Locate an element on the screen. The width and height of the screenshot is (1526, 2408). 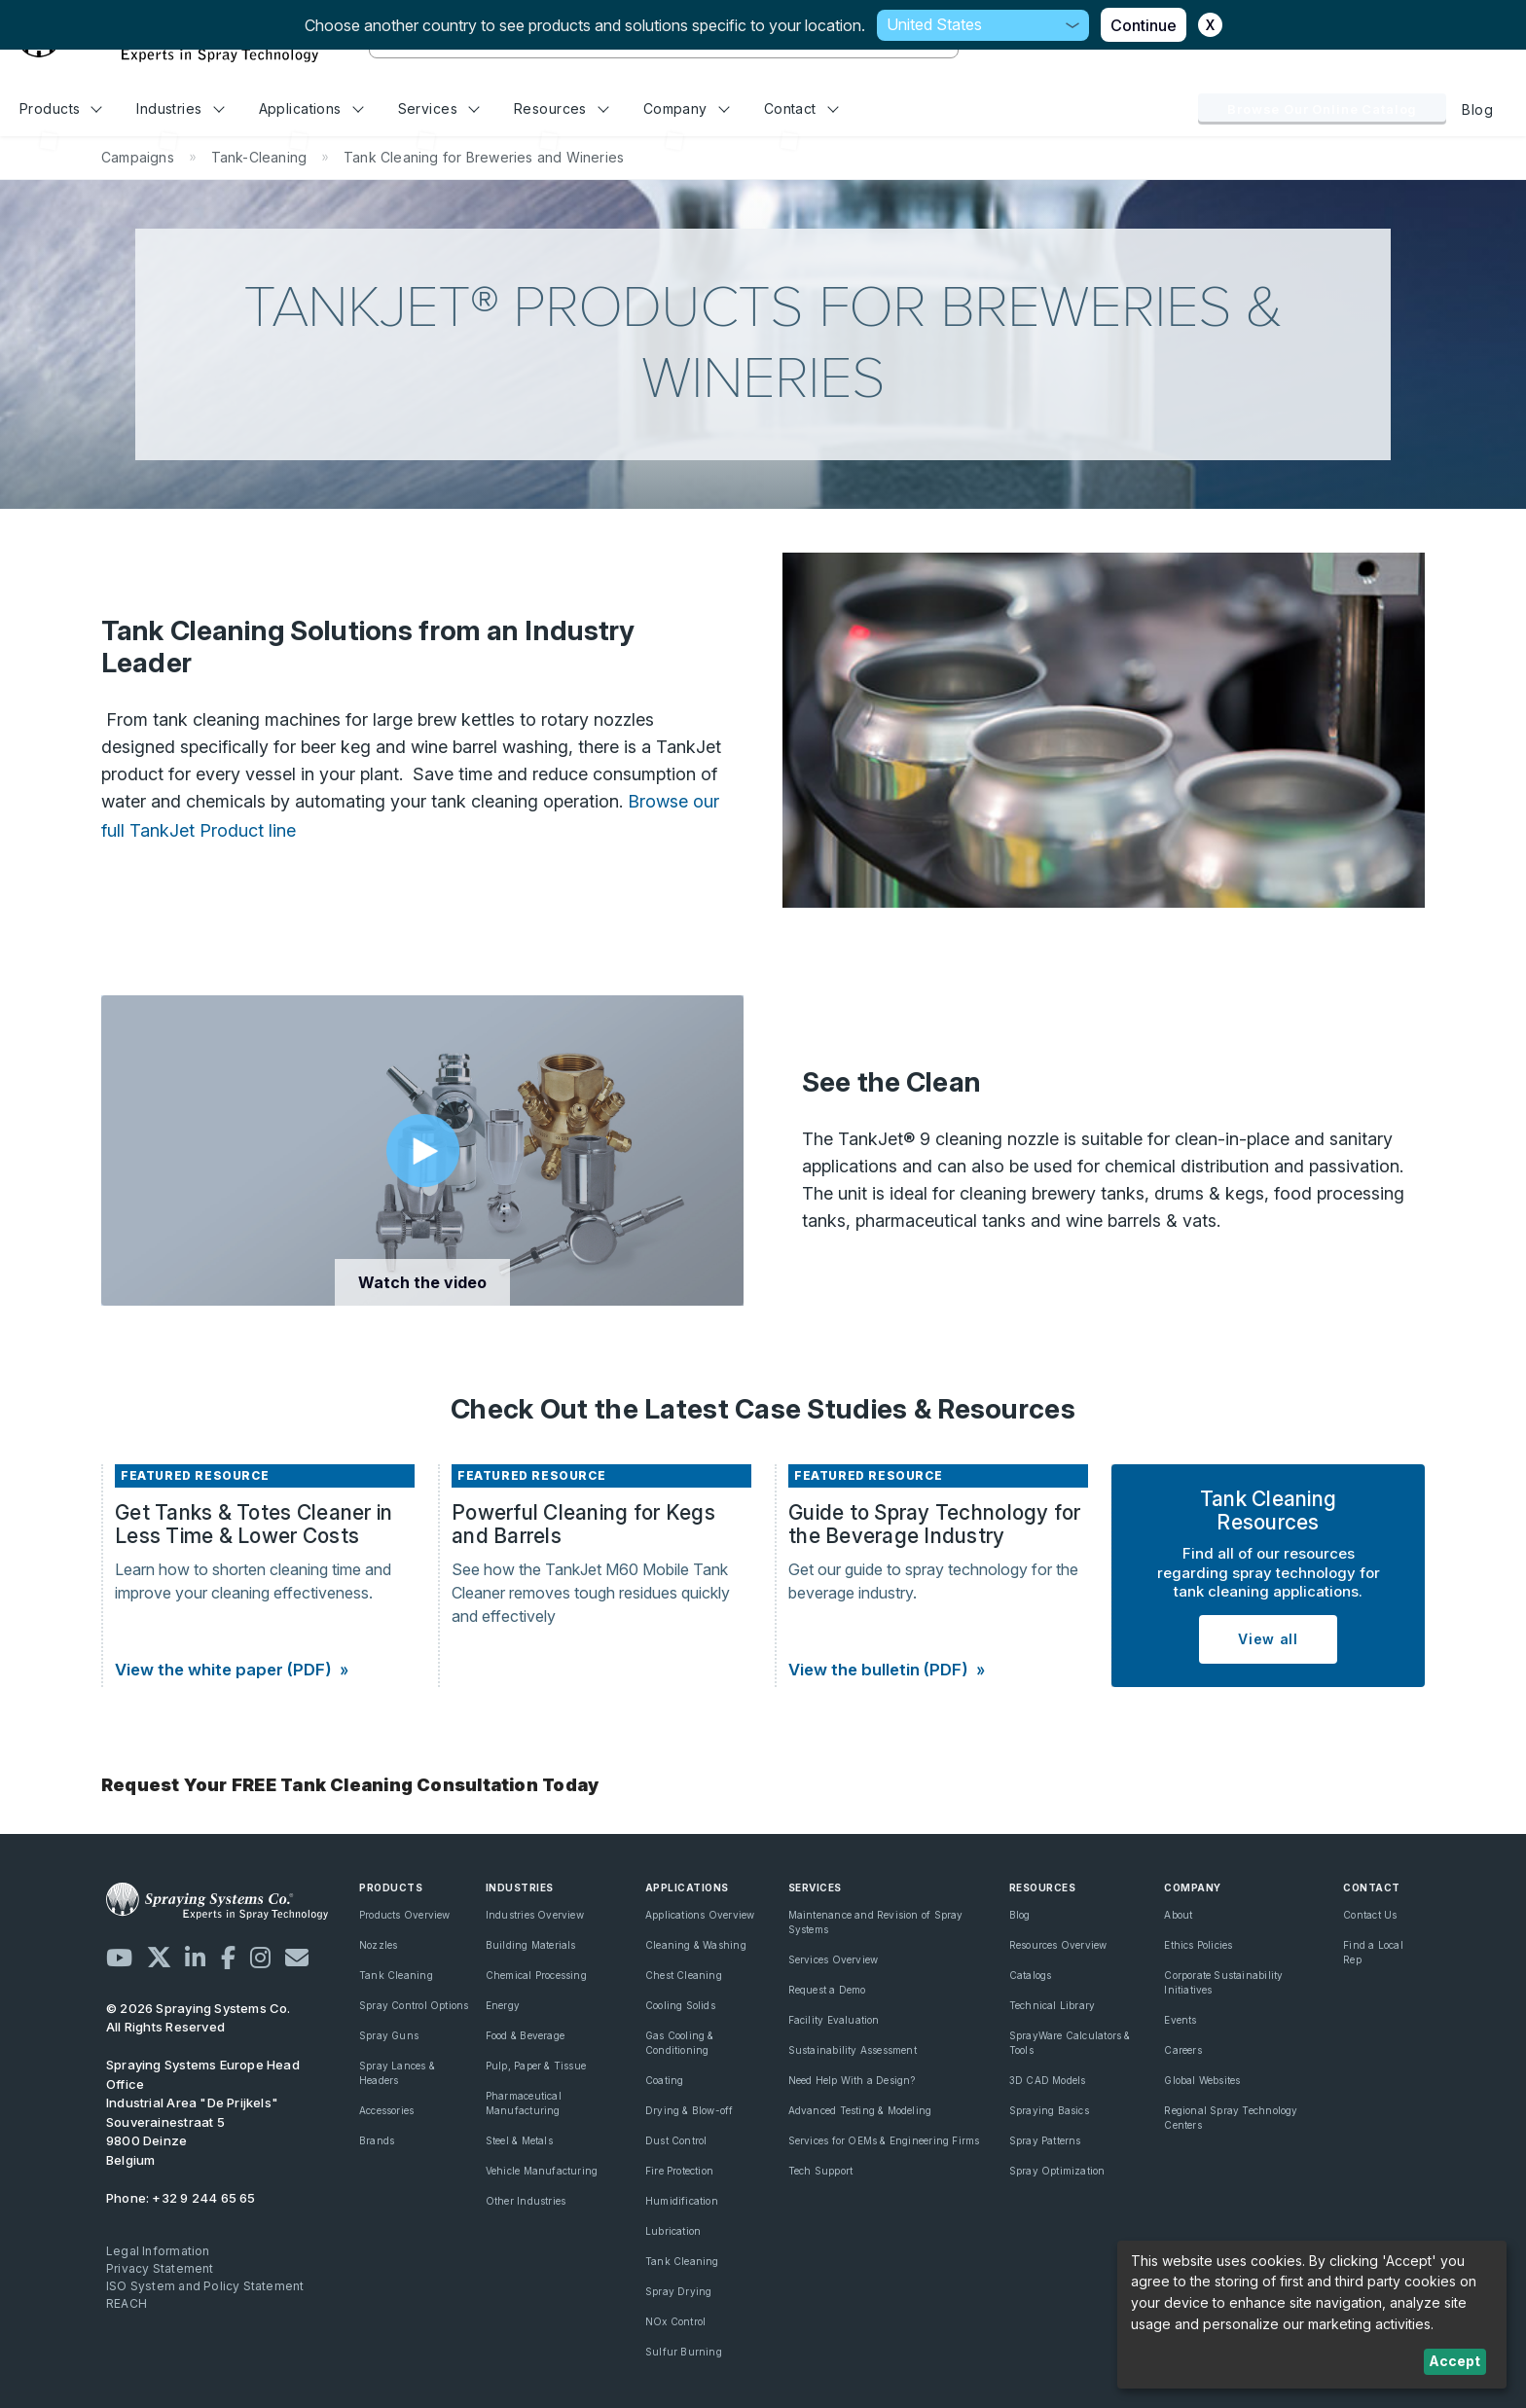
Products Overview is located at coordinates (405, 1915).